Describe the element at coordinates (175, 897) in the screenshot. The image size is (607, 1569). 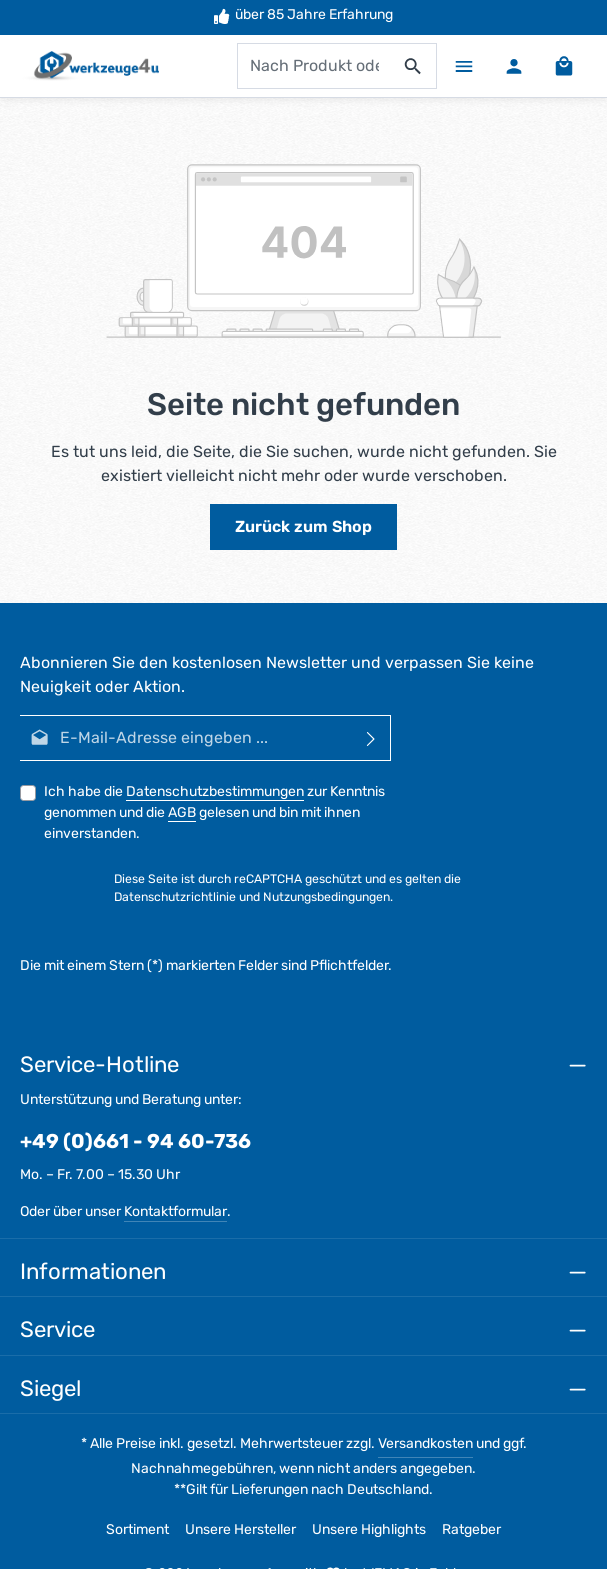
I see `Datenschutzrichtlinie` at that location.